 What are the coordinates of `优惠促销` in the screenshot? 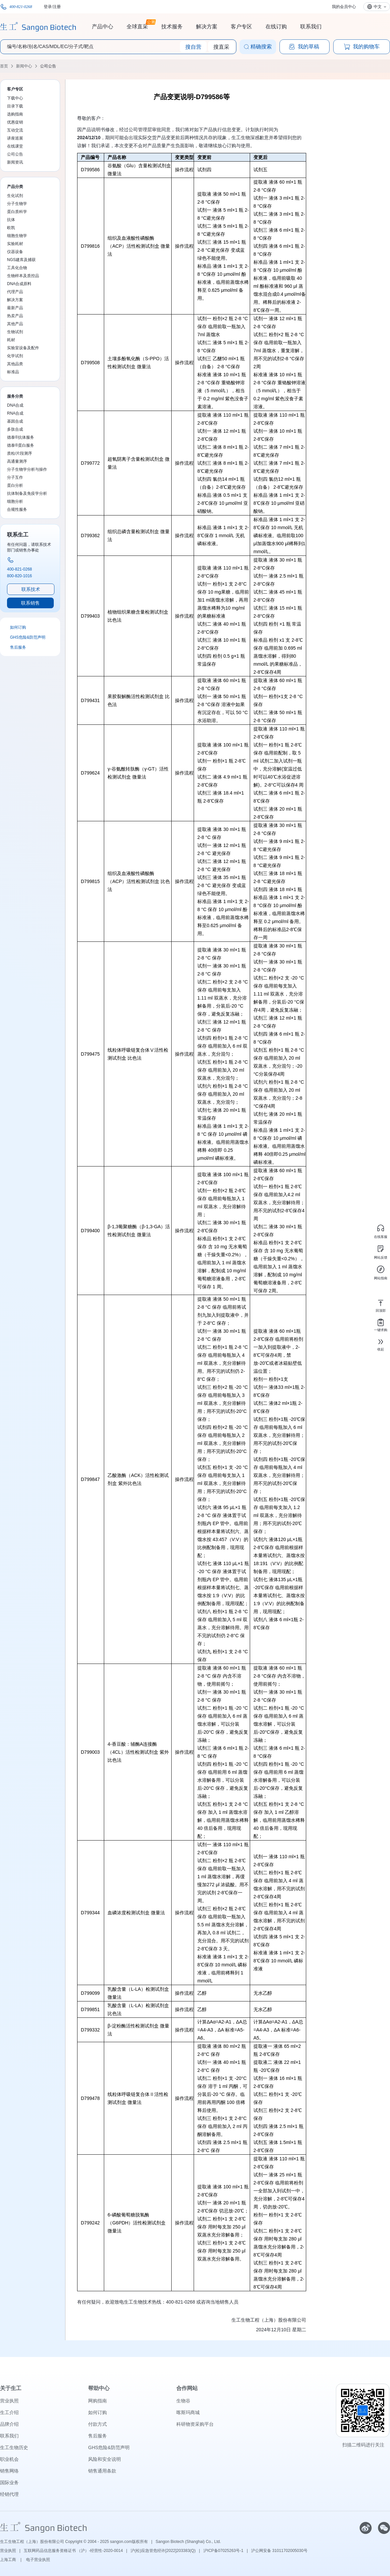 It's located at (15, 122).